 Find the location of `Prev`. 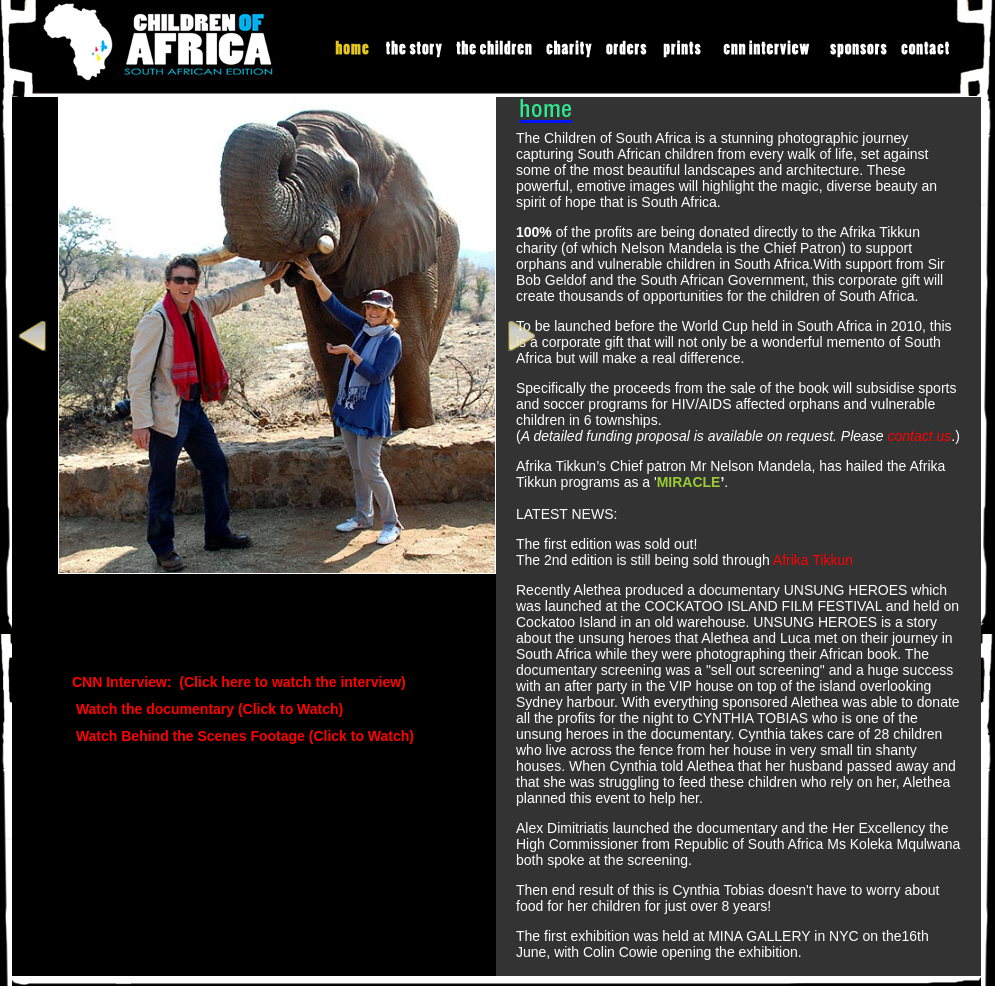

Prev is located at coordinates (35, 336).